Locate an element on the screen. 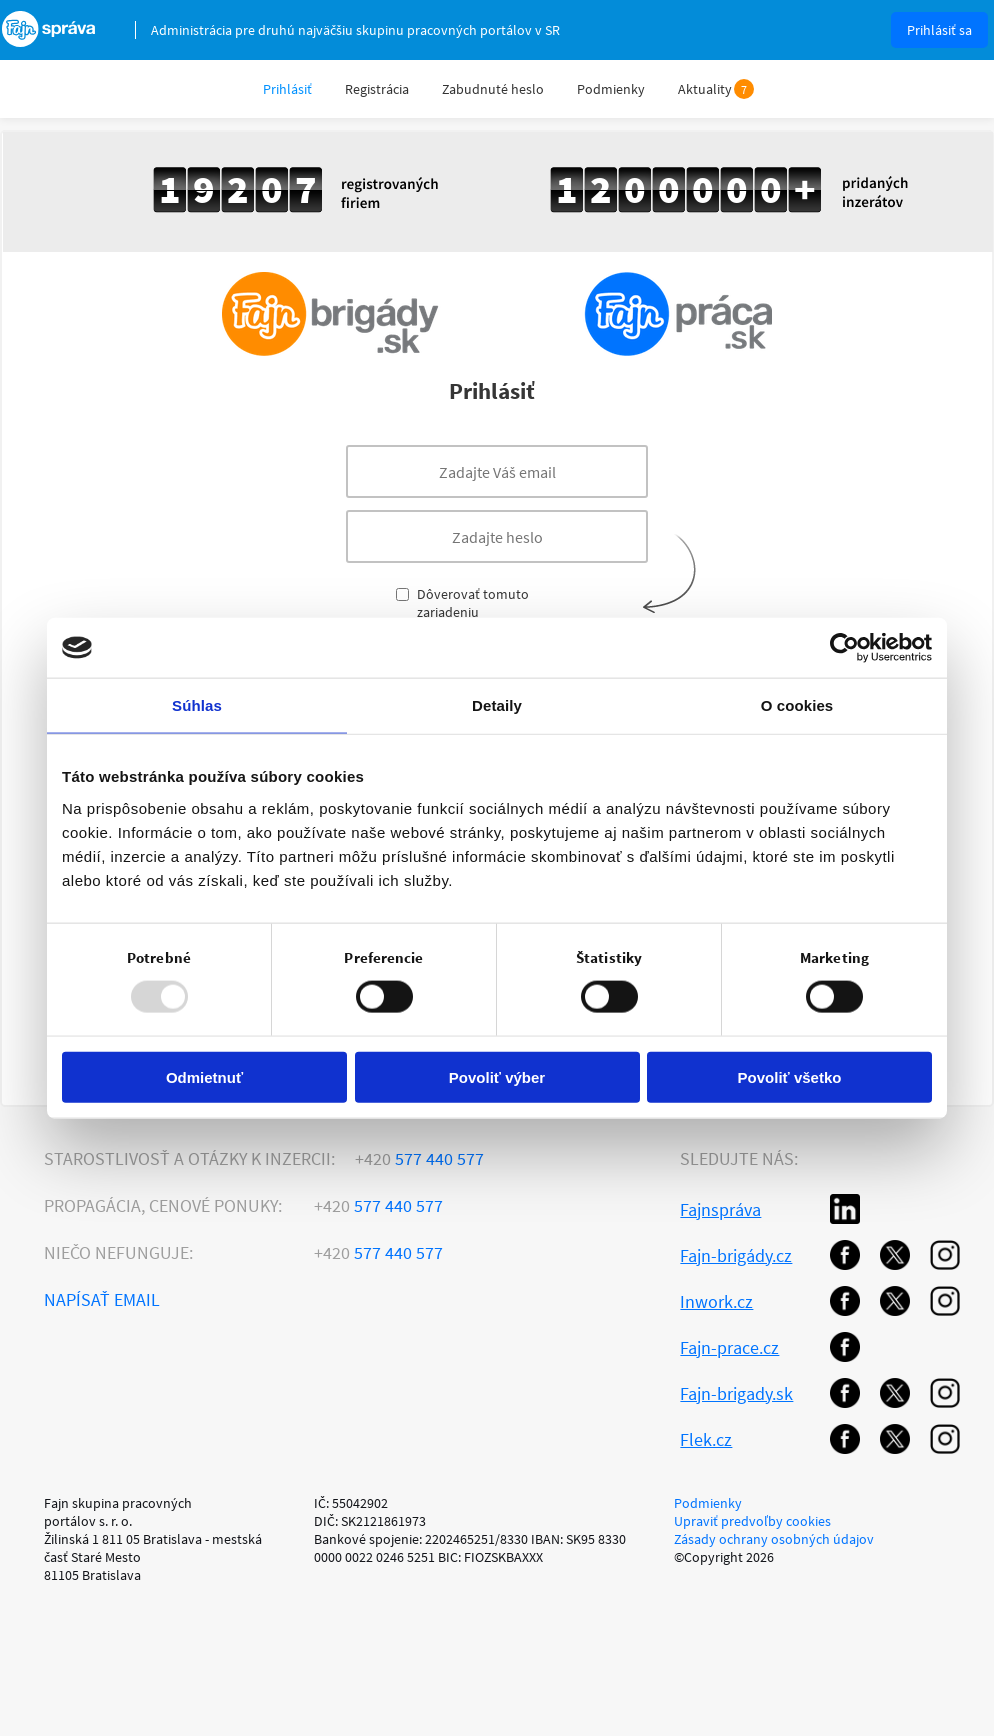 This screenshot has width=994, height=1736. Fajn-brigády.cz is located at coordinates (736, 1255).